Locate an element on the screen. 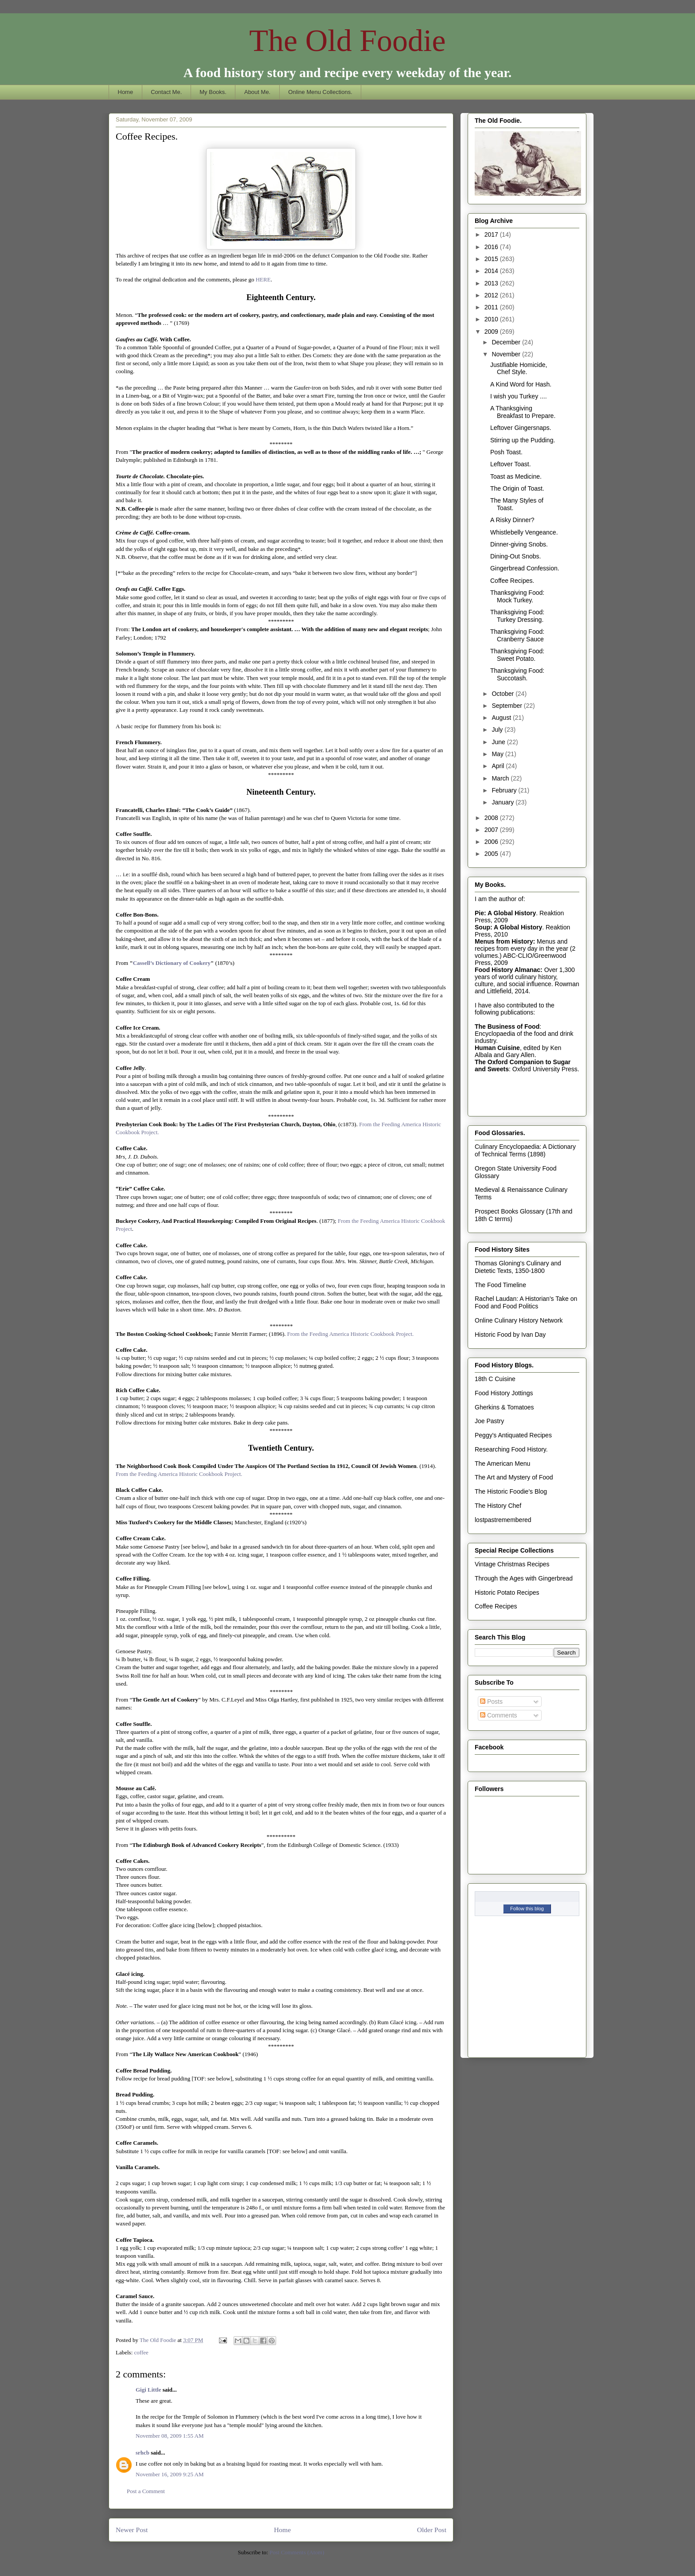 This screenshot has width=695, height=2576. The American Menu is located at coordinates (502, 1463).